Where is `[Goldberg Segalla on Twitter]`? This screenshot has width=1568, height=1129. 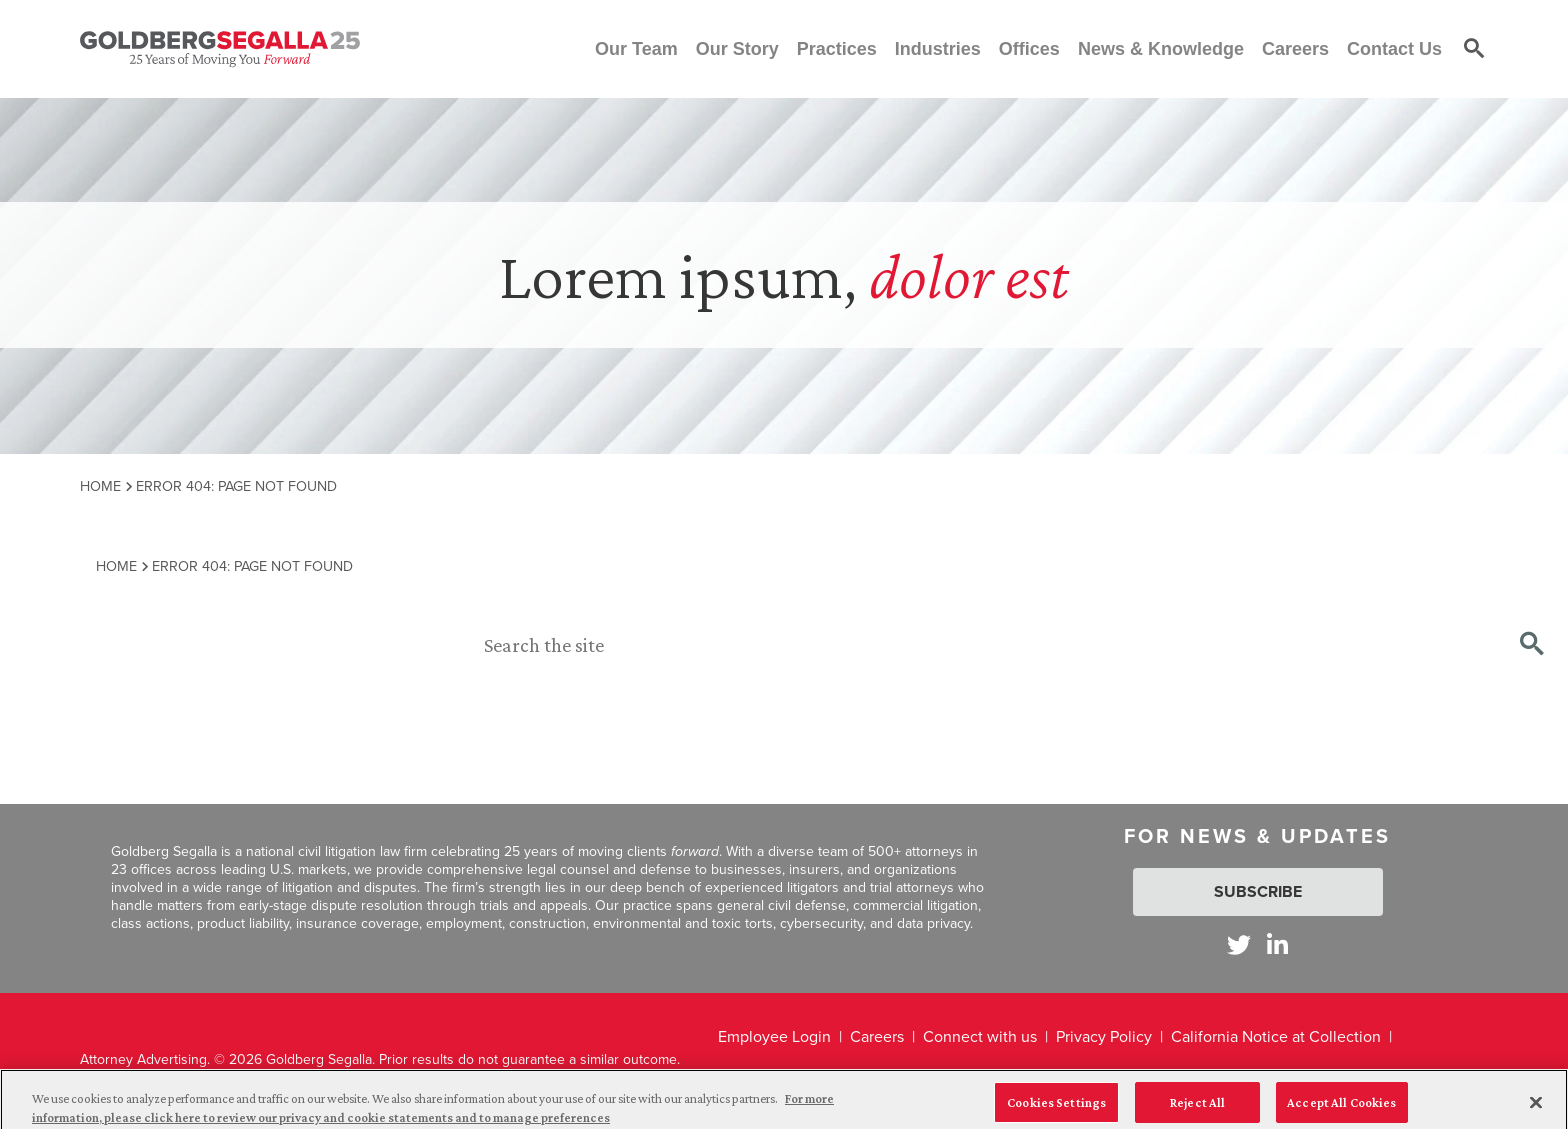
[Goldberg Segalla on Twitter] is located at coordinates (1239, 944).